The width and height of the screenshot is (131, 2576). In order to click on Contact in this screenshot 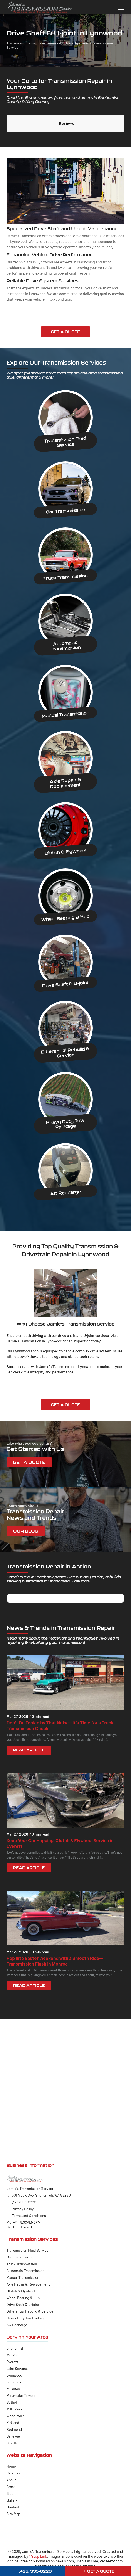, I will do `click(13, 2507)`.